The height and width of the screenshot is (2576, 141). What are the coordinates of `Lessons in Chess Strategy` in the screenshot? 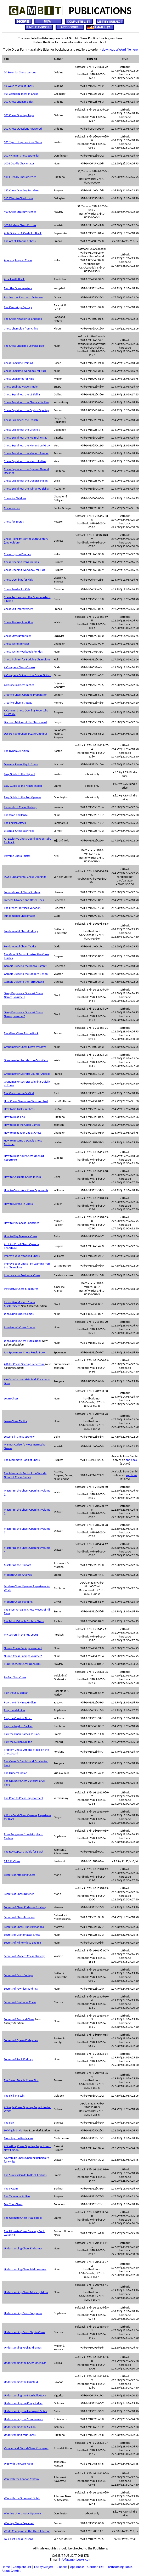 It's located at (19, 1436).